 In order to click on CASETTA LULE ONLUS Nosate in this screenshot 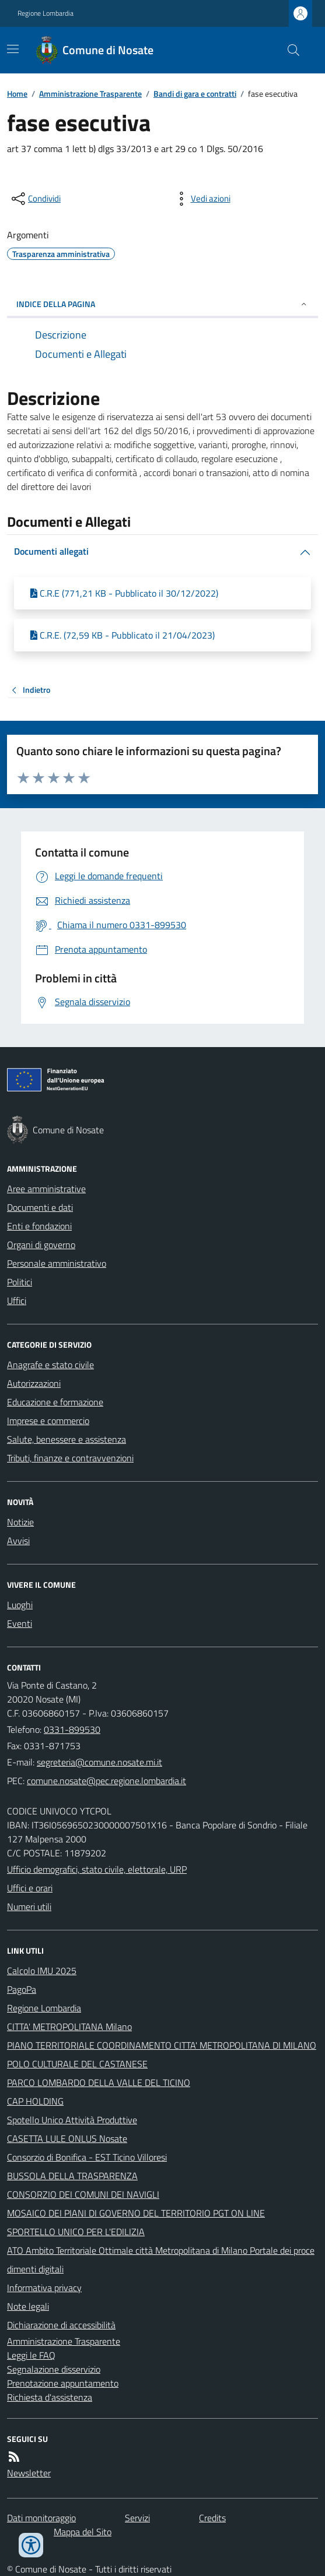, I will do `click(67, 2138)`.